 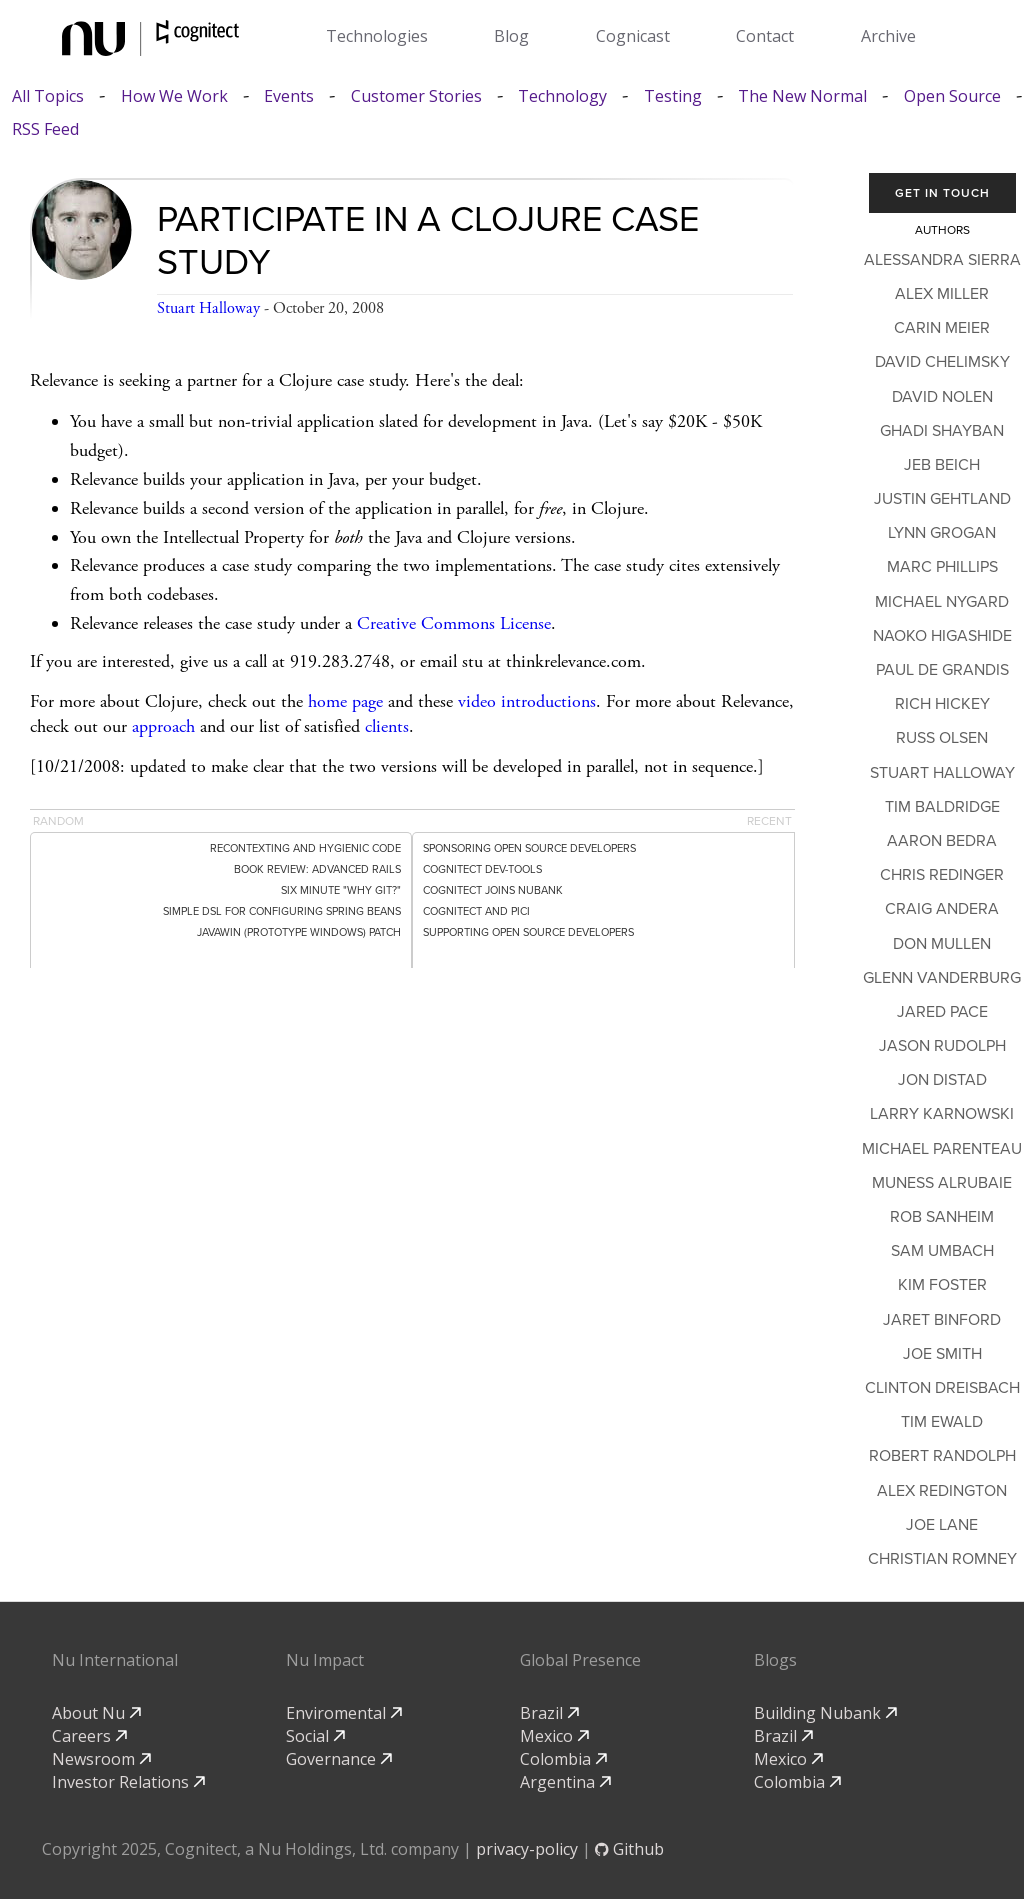 What do you see at coordinates (942, 1354) in the screenshot?
I see `Joe Smith` at bounding box center [942, 1354].